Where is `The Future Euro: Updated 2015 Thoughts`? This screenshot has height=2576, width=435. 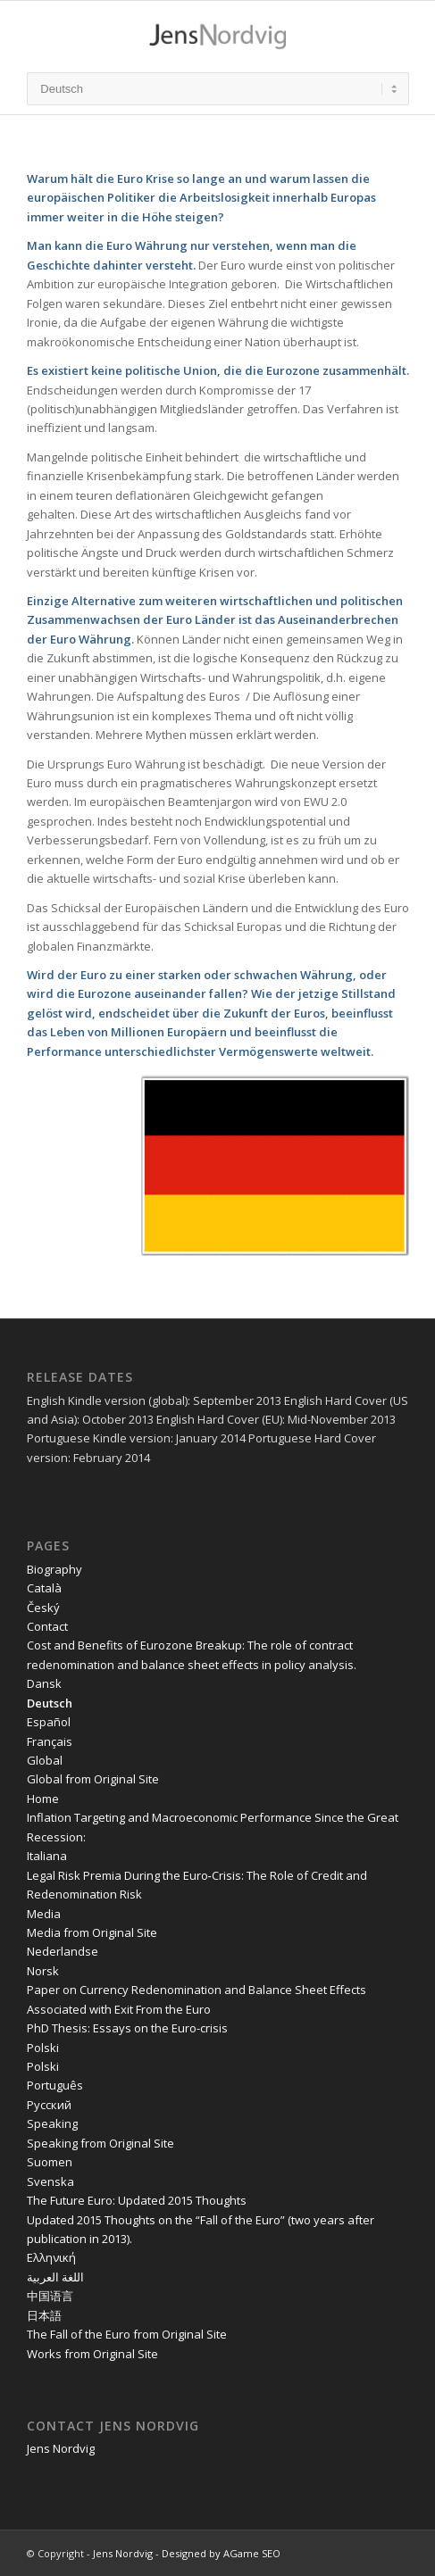
The Future Euro: Updated 2015 Thoughts is located at coordinates (137, 2200).